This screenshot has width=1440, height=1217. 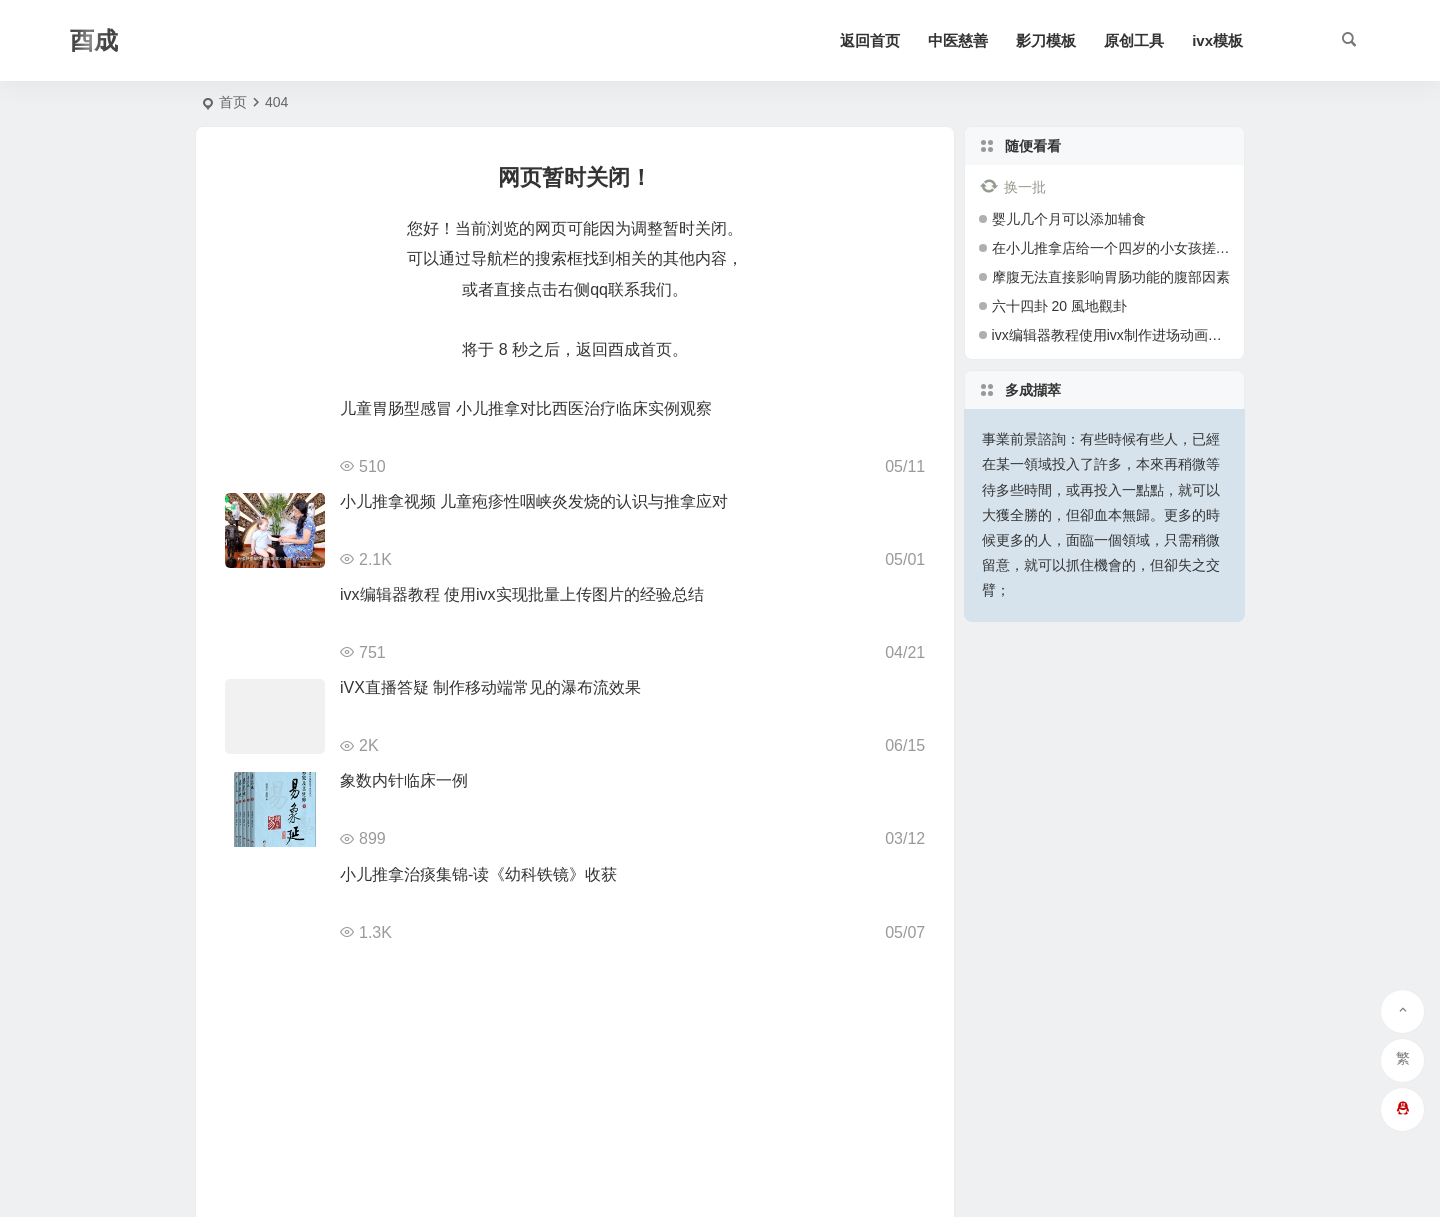 I want to click on 中医慈善, so click(x=958, y=40).